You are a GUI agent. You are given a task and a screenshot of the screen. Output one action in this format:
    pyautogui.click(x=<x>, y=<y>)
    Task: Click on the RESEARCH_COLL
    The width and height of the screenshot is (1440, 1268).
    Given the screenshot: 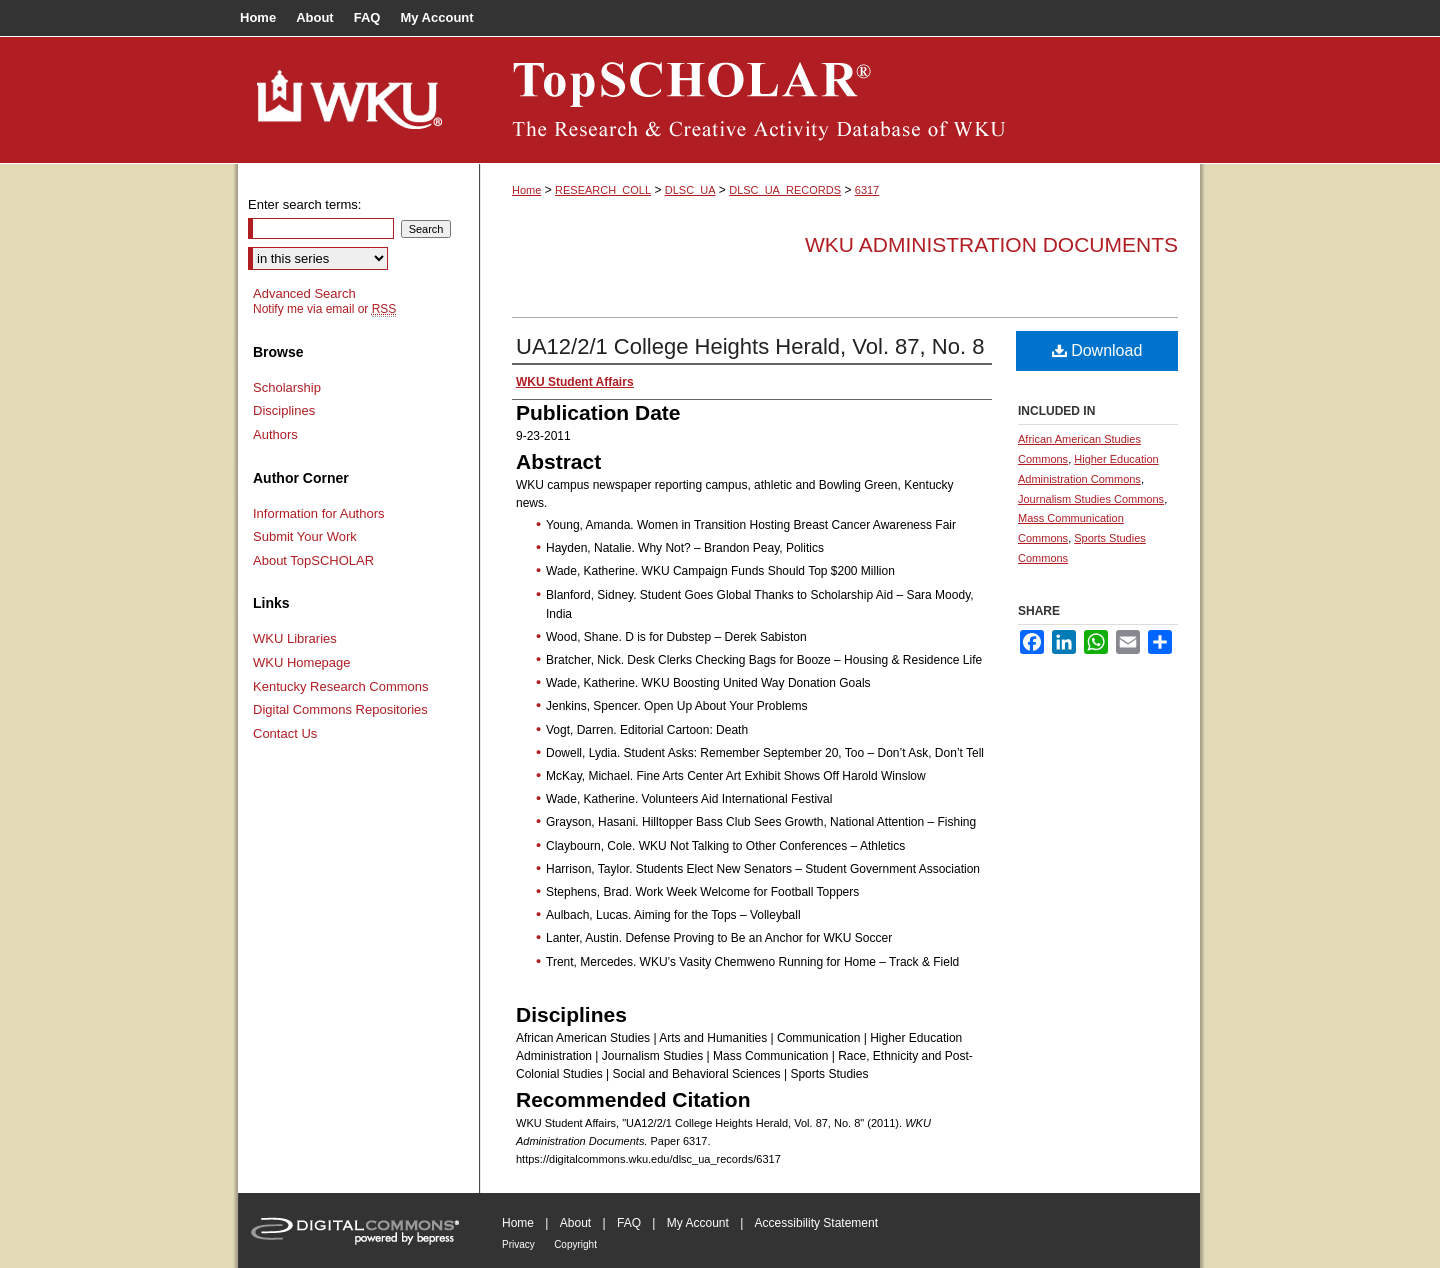 What is the action you would take?
    pyautogui.click(x=603, y=190)
    